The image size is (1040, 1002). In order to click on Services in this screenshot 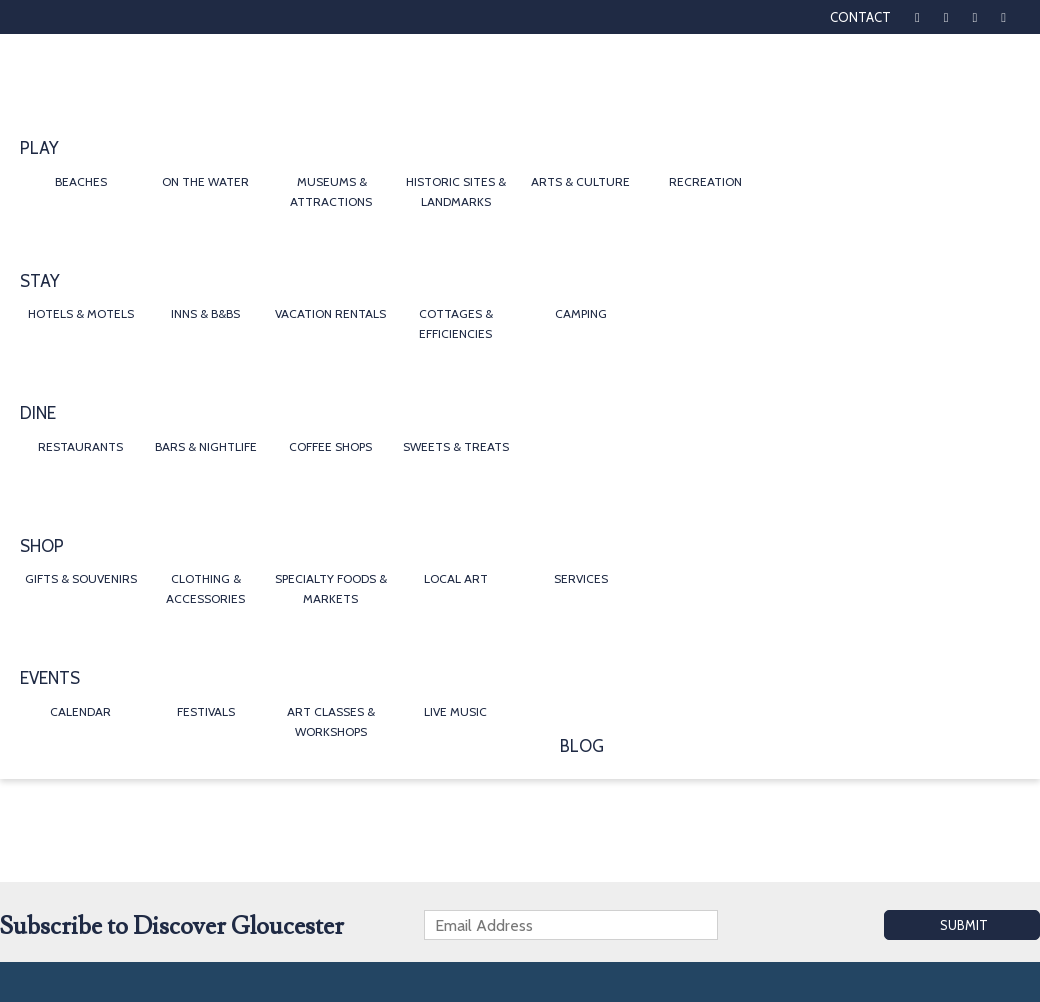, I will do `click(581, 578)`.